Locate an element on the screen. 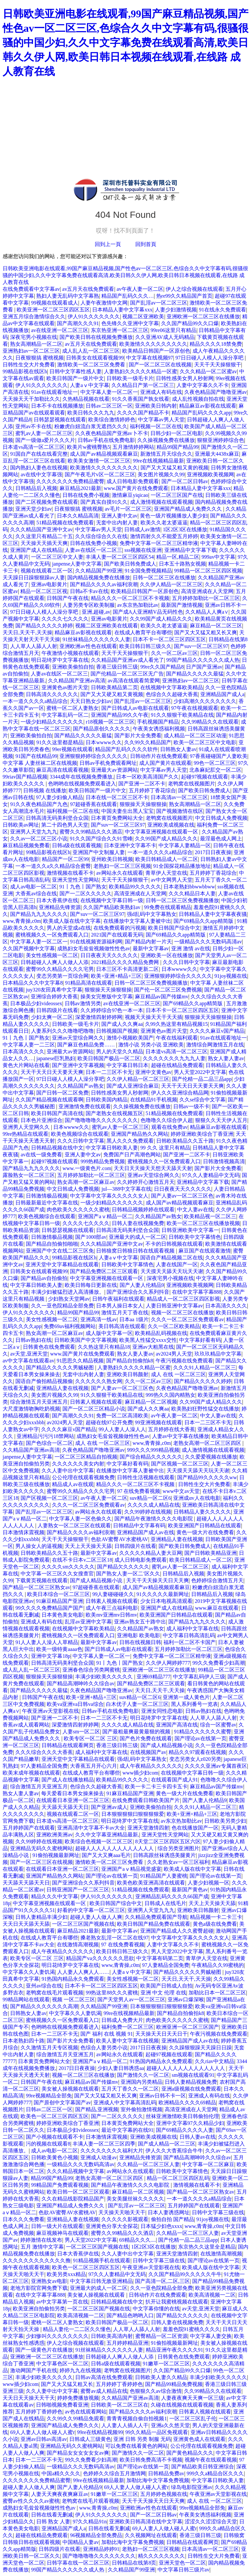  69人人妻人人做人碰人人蜜r is located at coordinates (42, 2432).